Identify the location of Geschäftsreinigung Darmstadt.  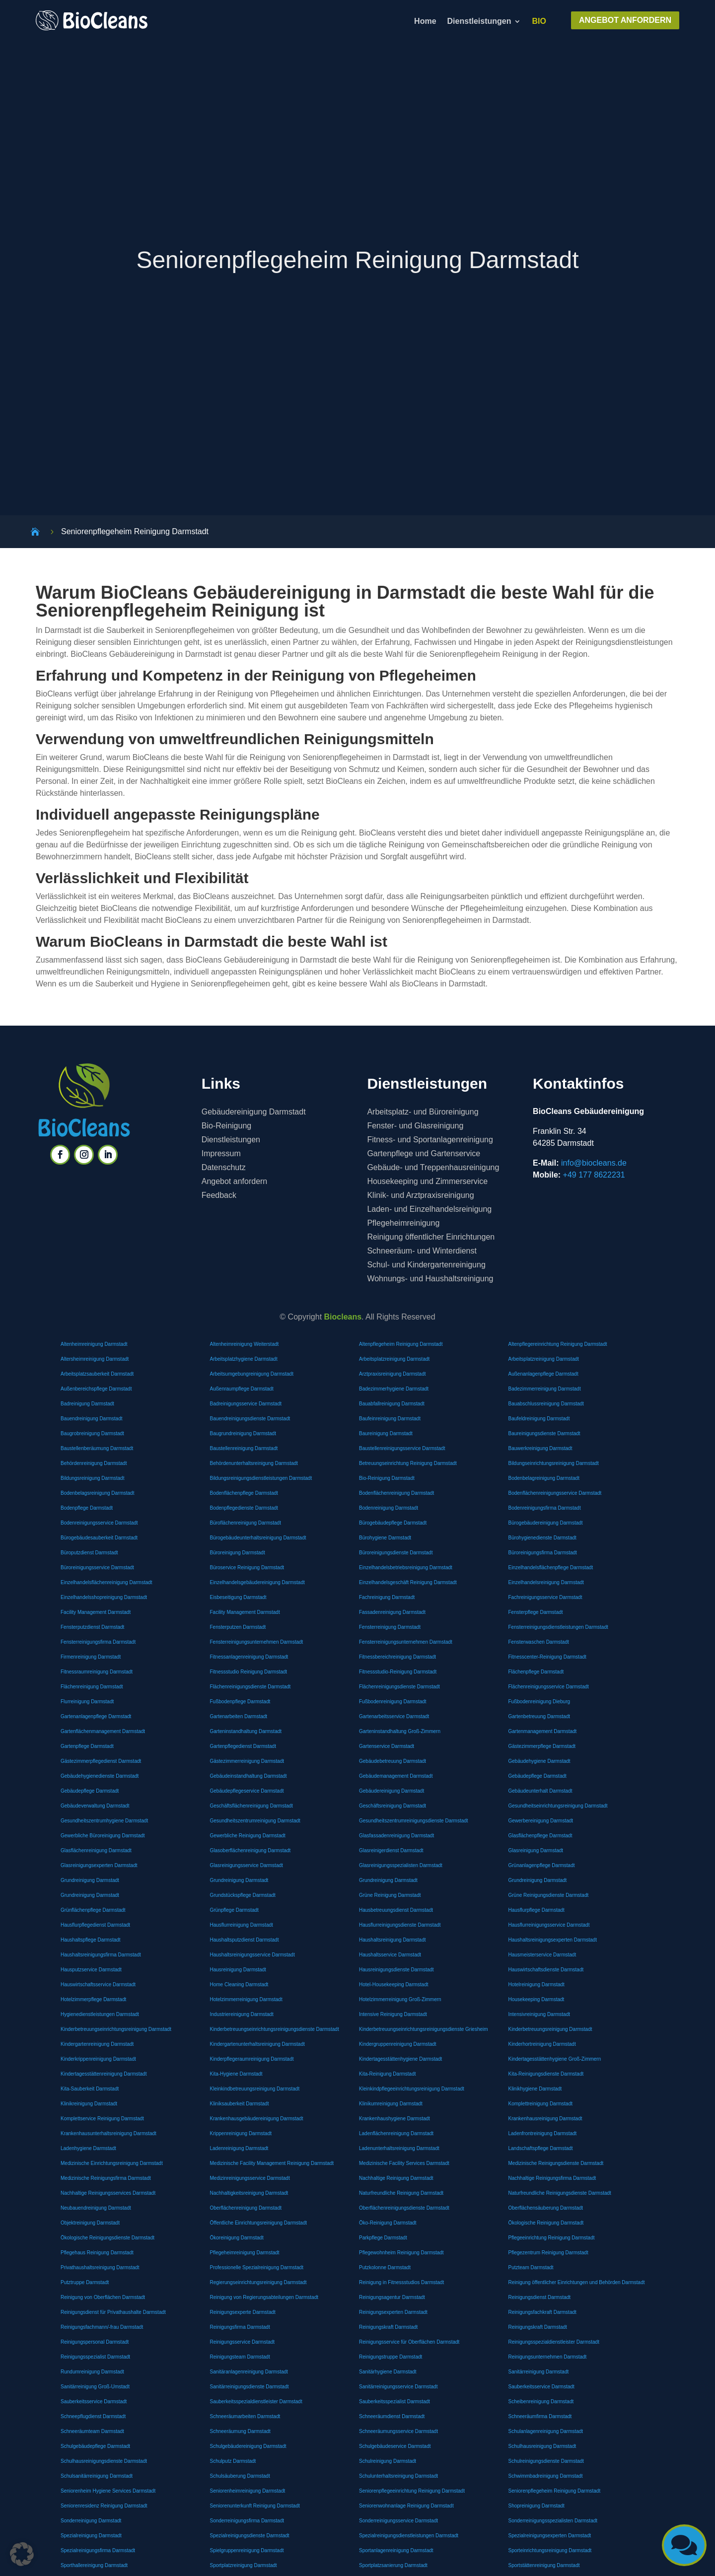
(392, 1806).